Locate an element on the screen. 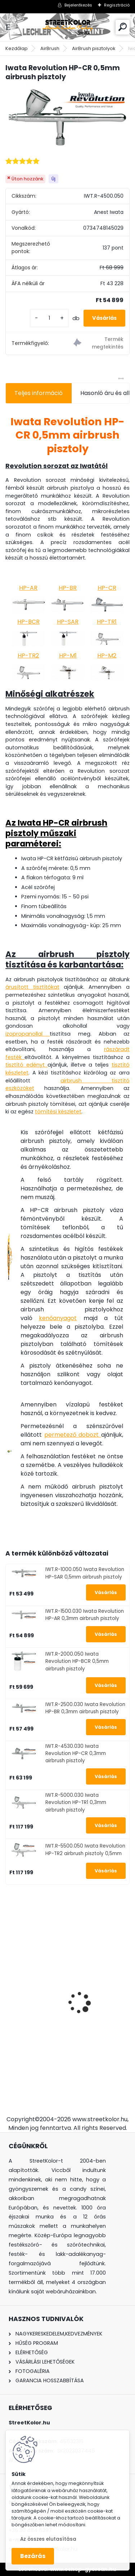 This screenshot has height=2576, width=135. IWT.R-1000.050 Iwata Revolution HP-SAR 0,5mm airbrush pisztoly is located at coordinates (84, 1573).